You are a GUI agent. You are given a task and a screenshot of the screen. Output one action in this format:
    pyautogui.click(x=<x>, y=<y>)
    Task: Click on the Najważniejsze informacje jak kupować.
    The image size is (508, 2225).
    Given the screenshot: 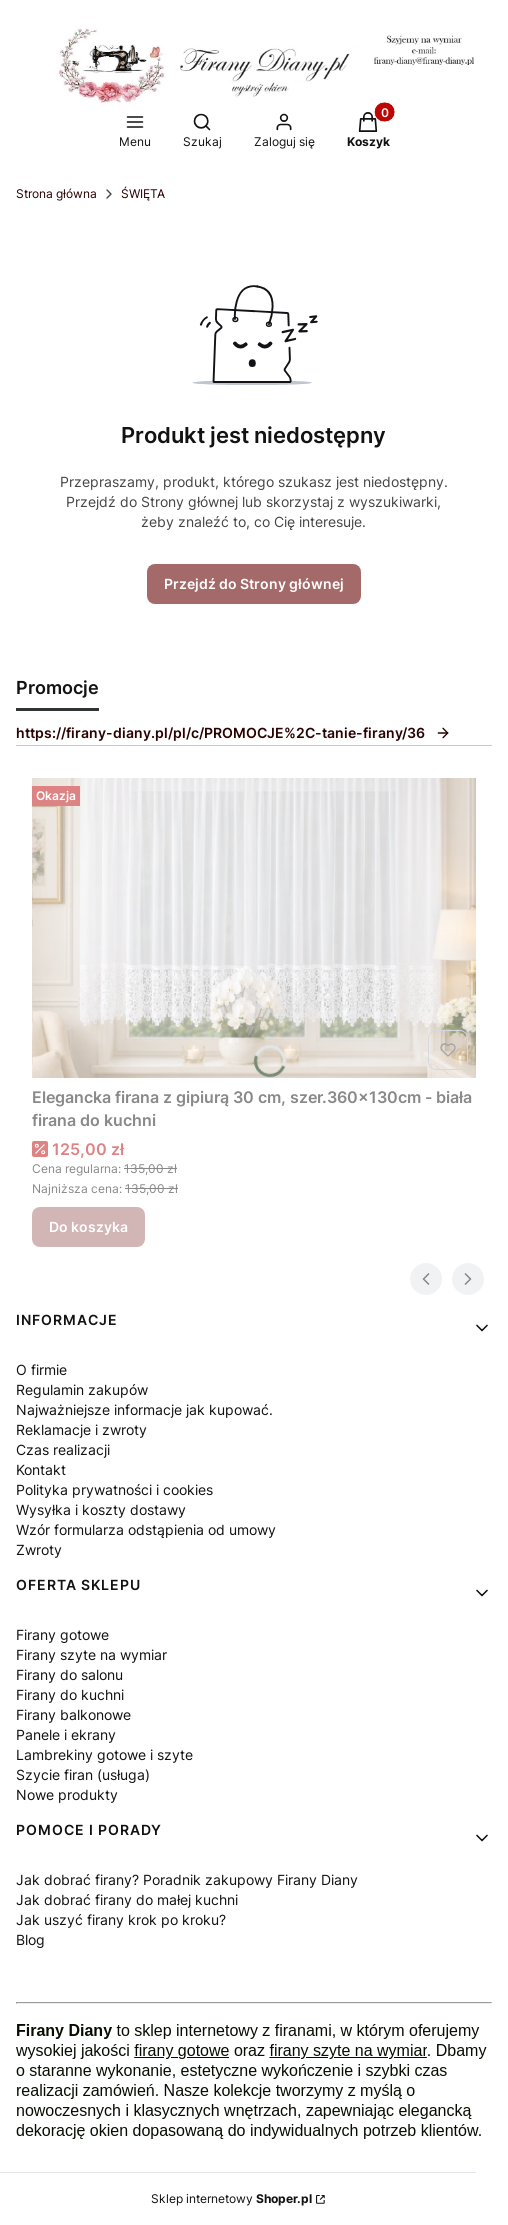 What is the action you would take?
    pyautogui.click(x=144, y=1409)
    